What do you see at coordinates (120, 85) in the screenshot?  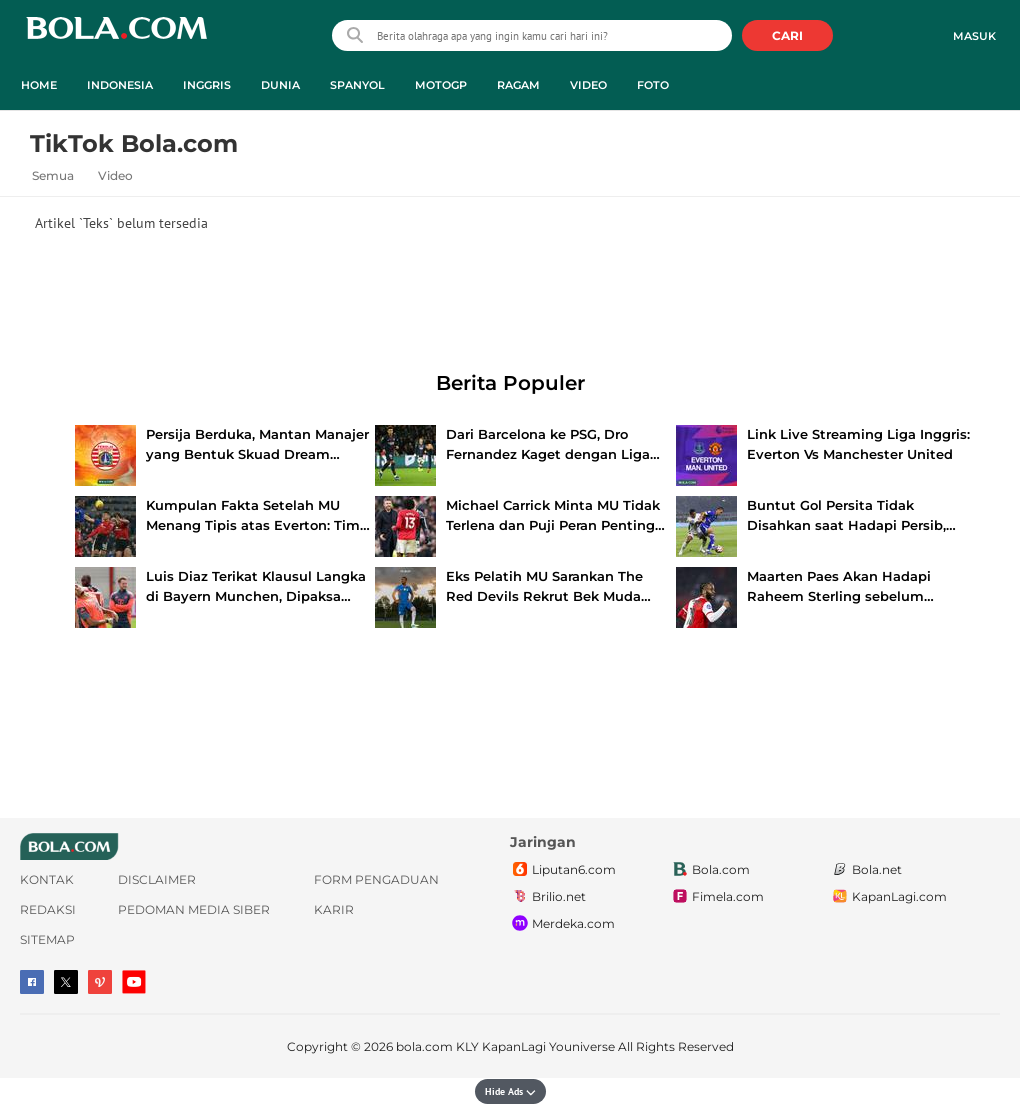 I see `Indonesia [indonesia menu]` at bounding box center [120, 85].